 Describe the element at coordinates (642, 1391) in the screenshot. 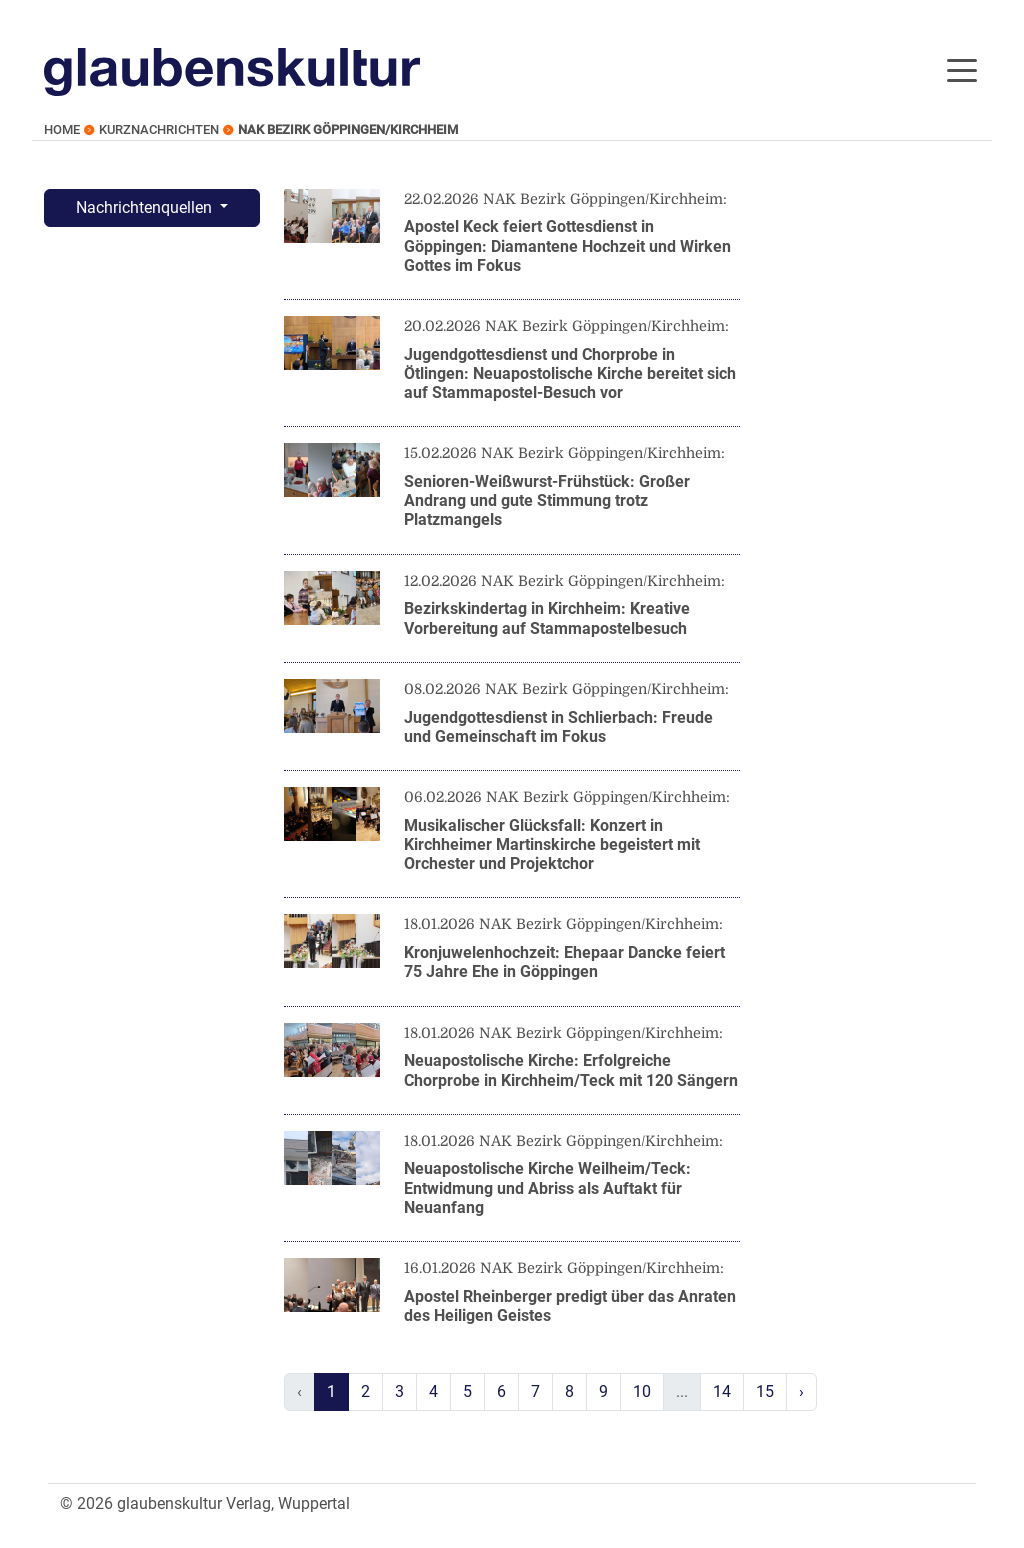

I see `10` at that location.